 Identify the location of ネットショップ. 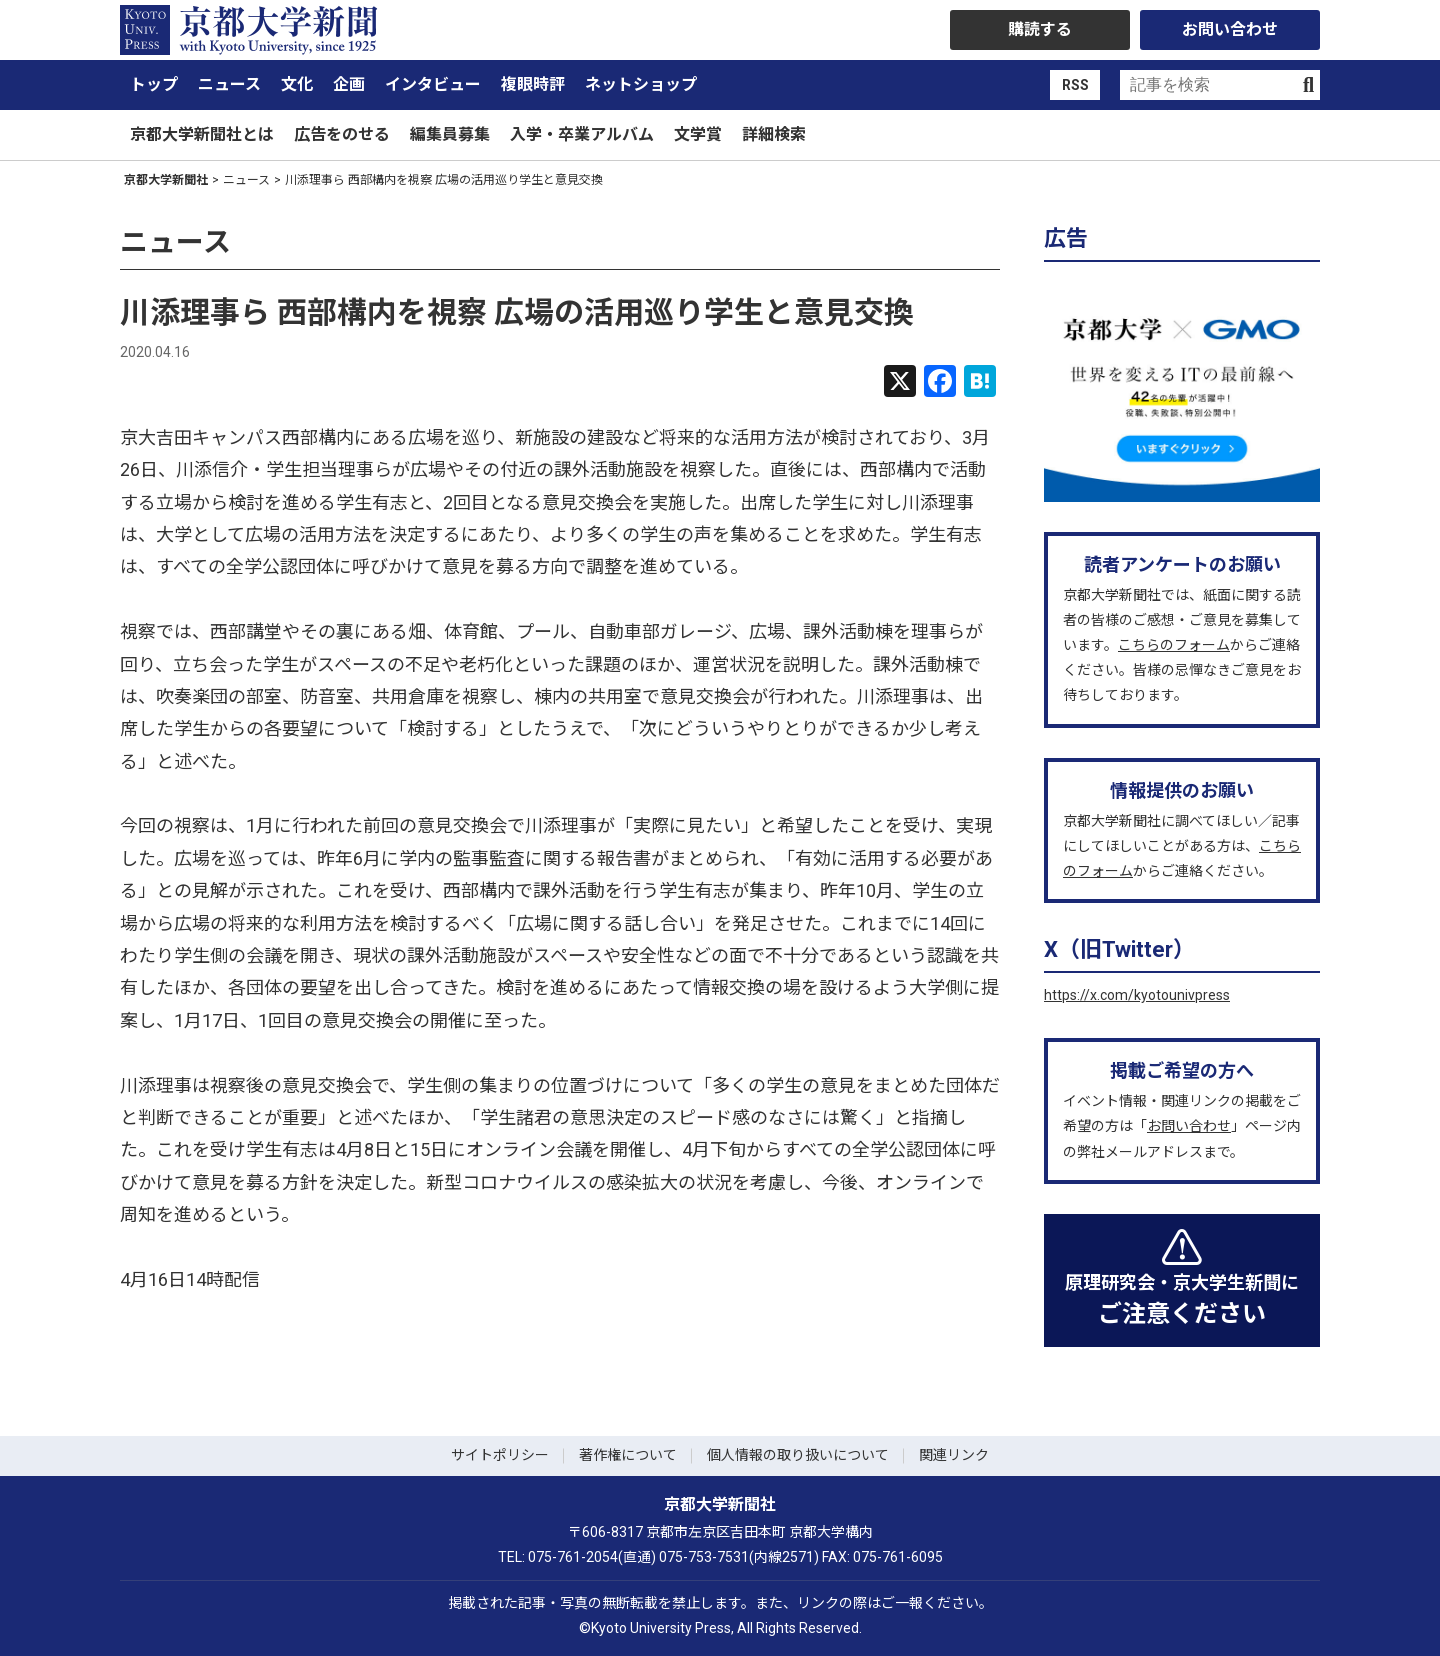
(641, 84).